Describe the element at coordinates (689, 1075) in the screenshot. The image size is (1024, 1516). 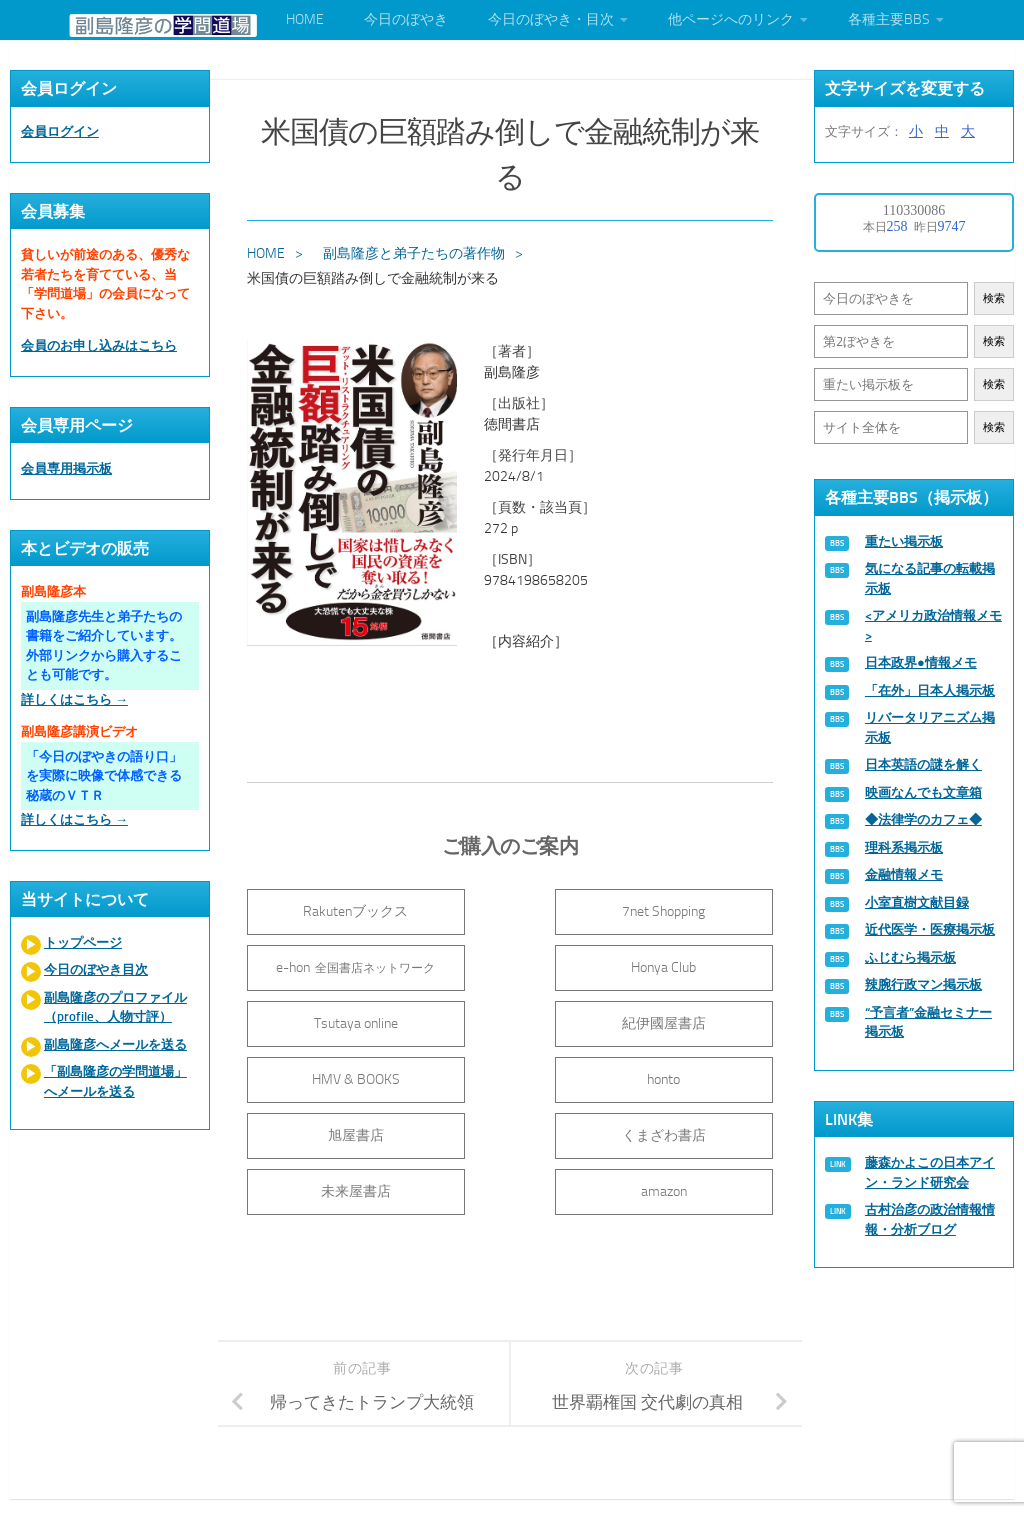
I see `amazon` at that location.